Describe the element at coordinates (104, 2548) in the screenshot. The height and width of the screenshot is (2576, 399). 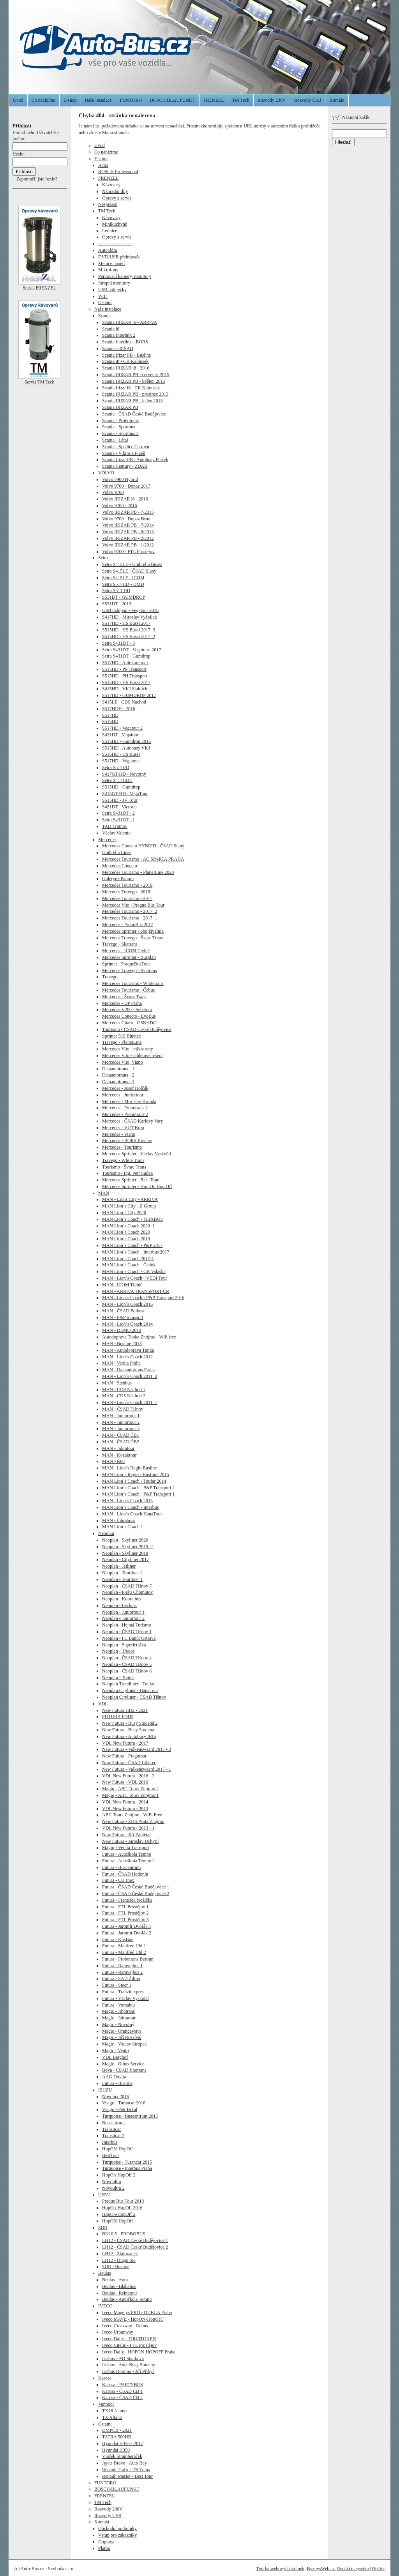
I see `Platba` at that location.